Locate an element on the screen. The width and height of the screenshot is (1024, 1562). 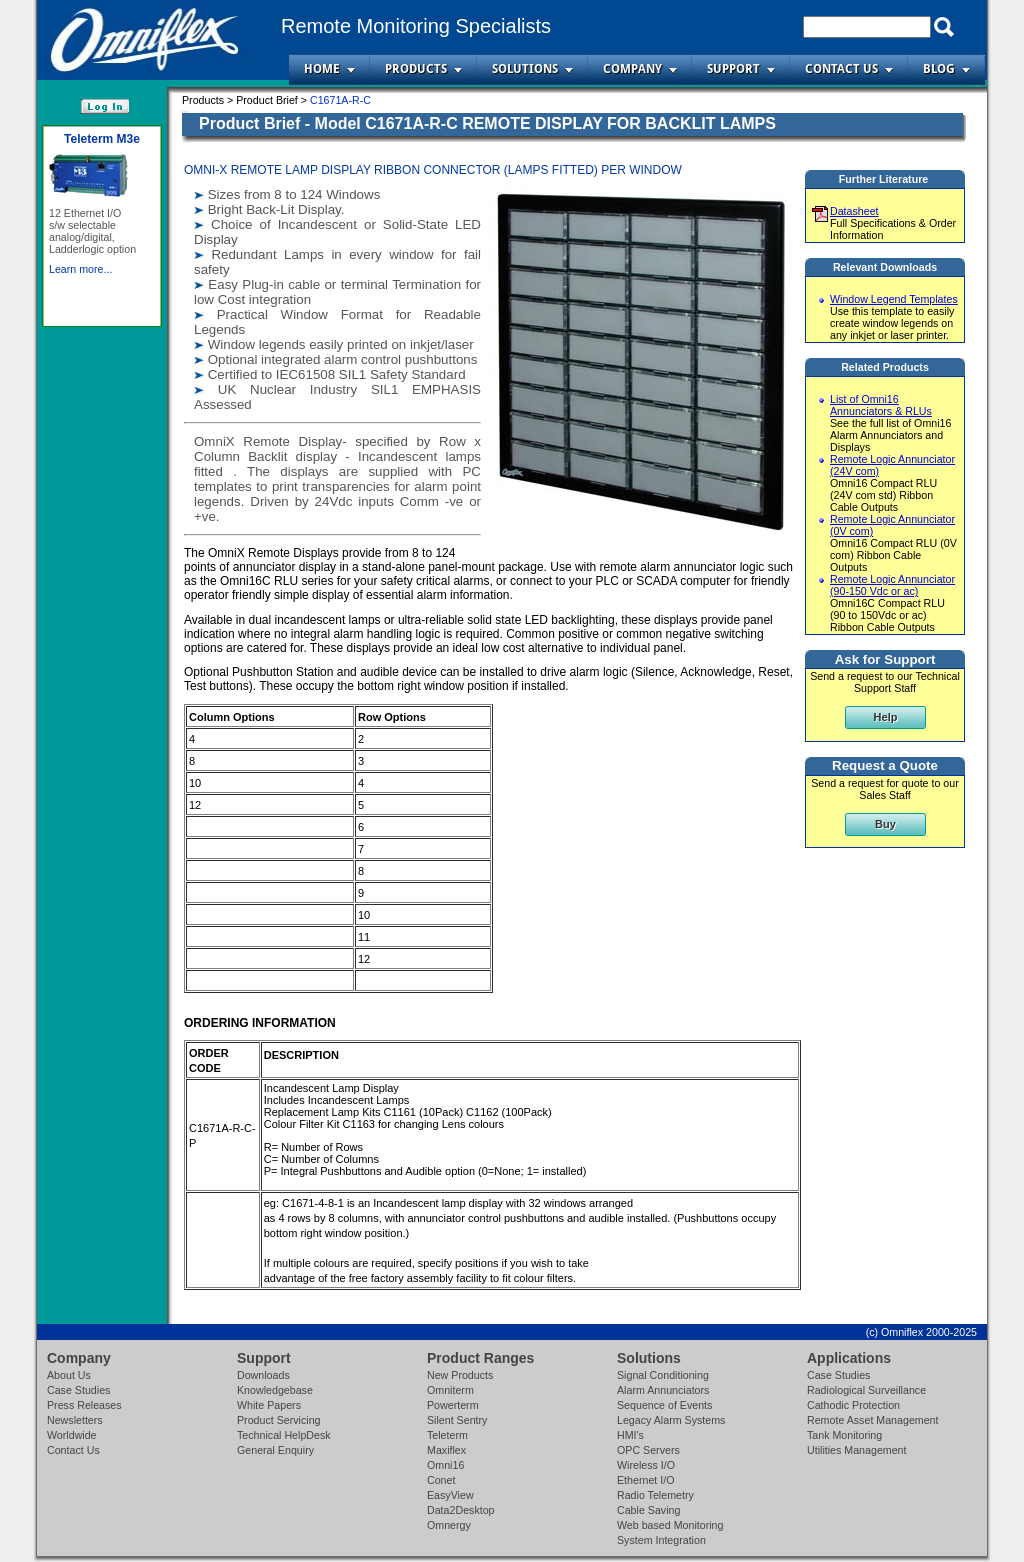
Sequence of Events is located at coordinates (664, 1405).